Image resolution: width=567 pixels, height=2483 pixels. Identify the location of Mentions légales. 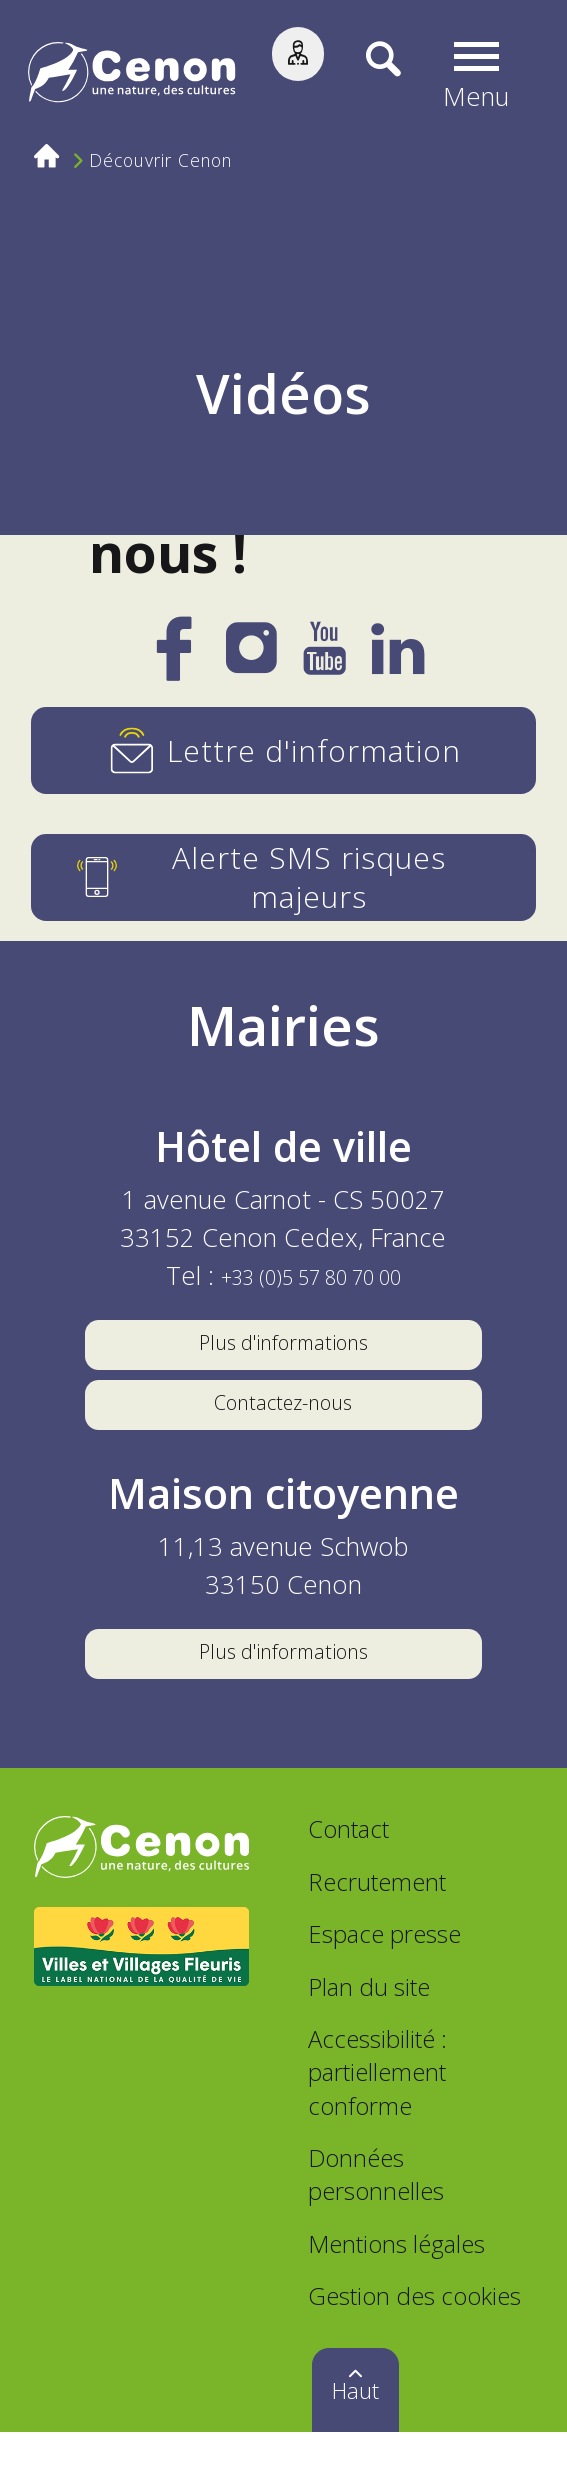
(396, 2295).